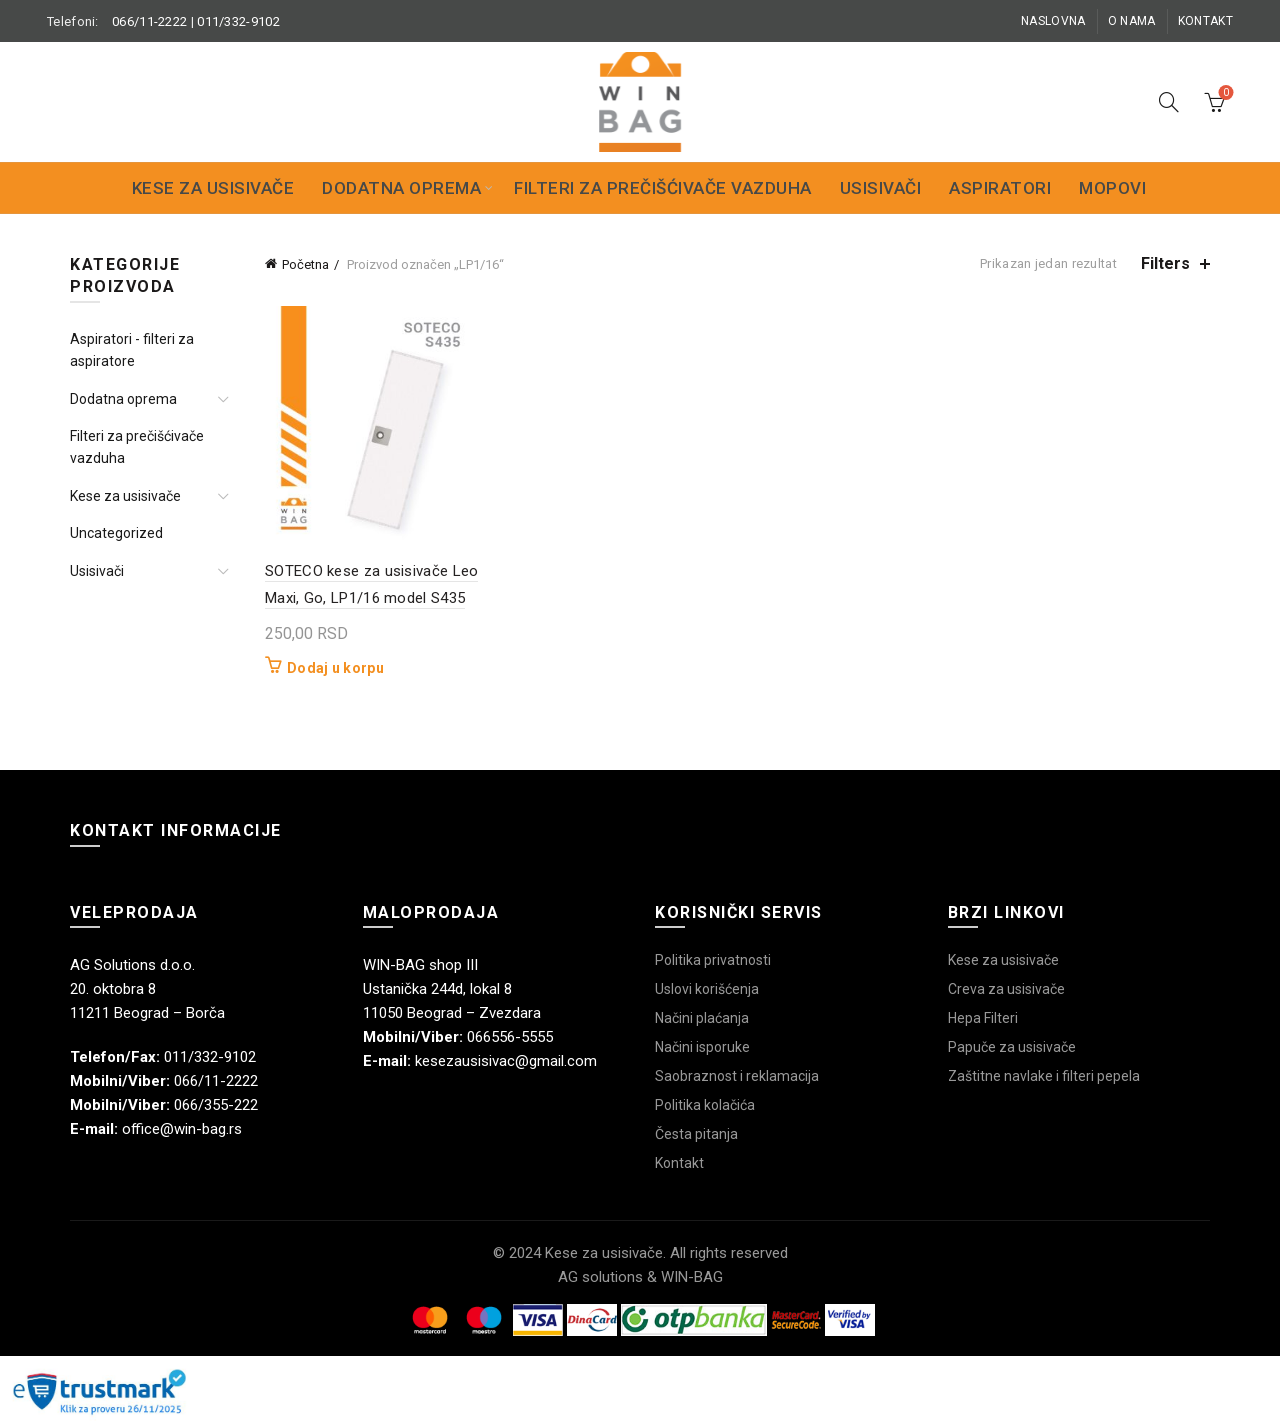 This screenshot has height=1424, width=1280. What do you see at coordinates (983, 1018) in the screenshot?
I see `Hepa Filteri` at bounding box center [983, 1018].